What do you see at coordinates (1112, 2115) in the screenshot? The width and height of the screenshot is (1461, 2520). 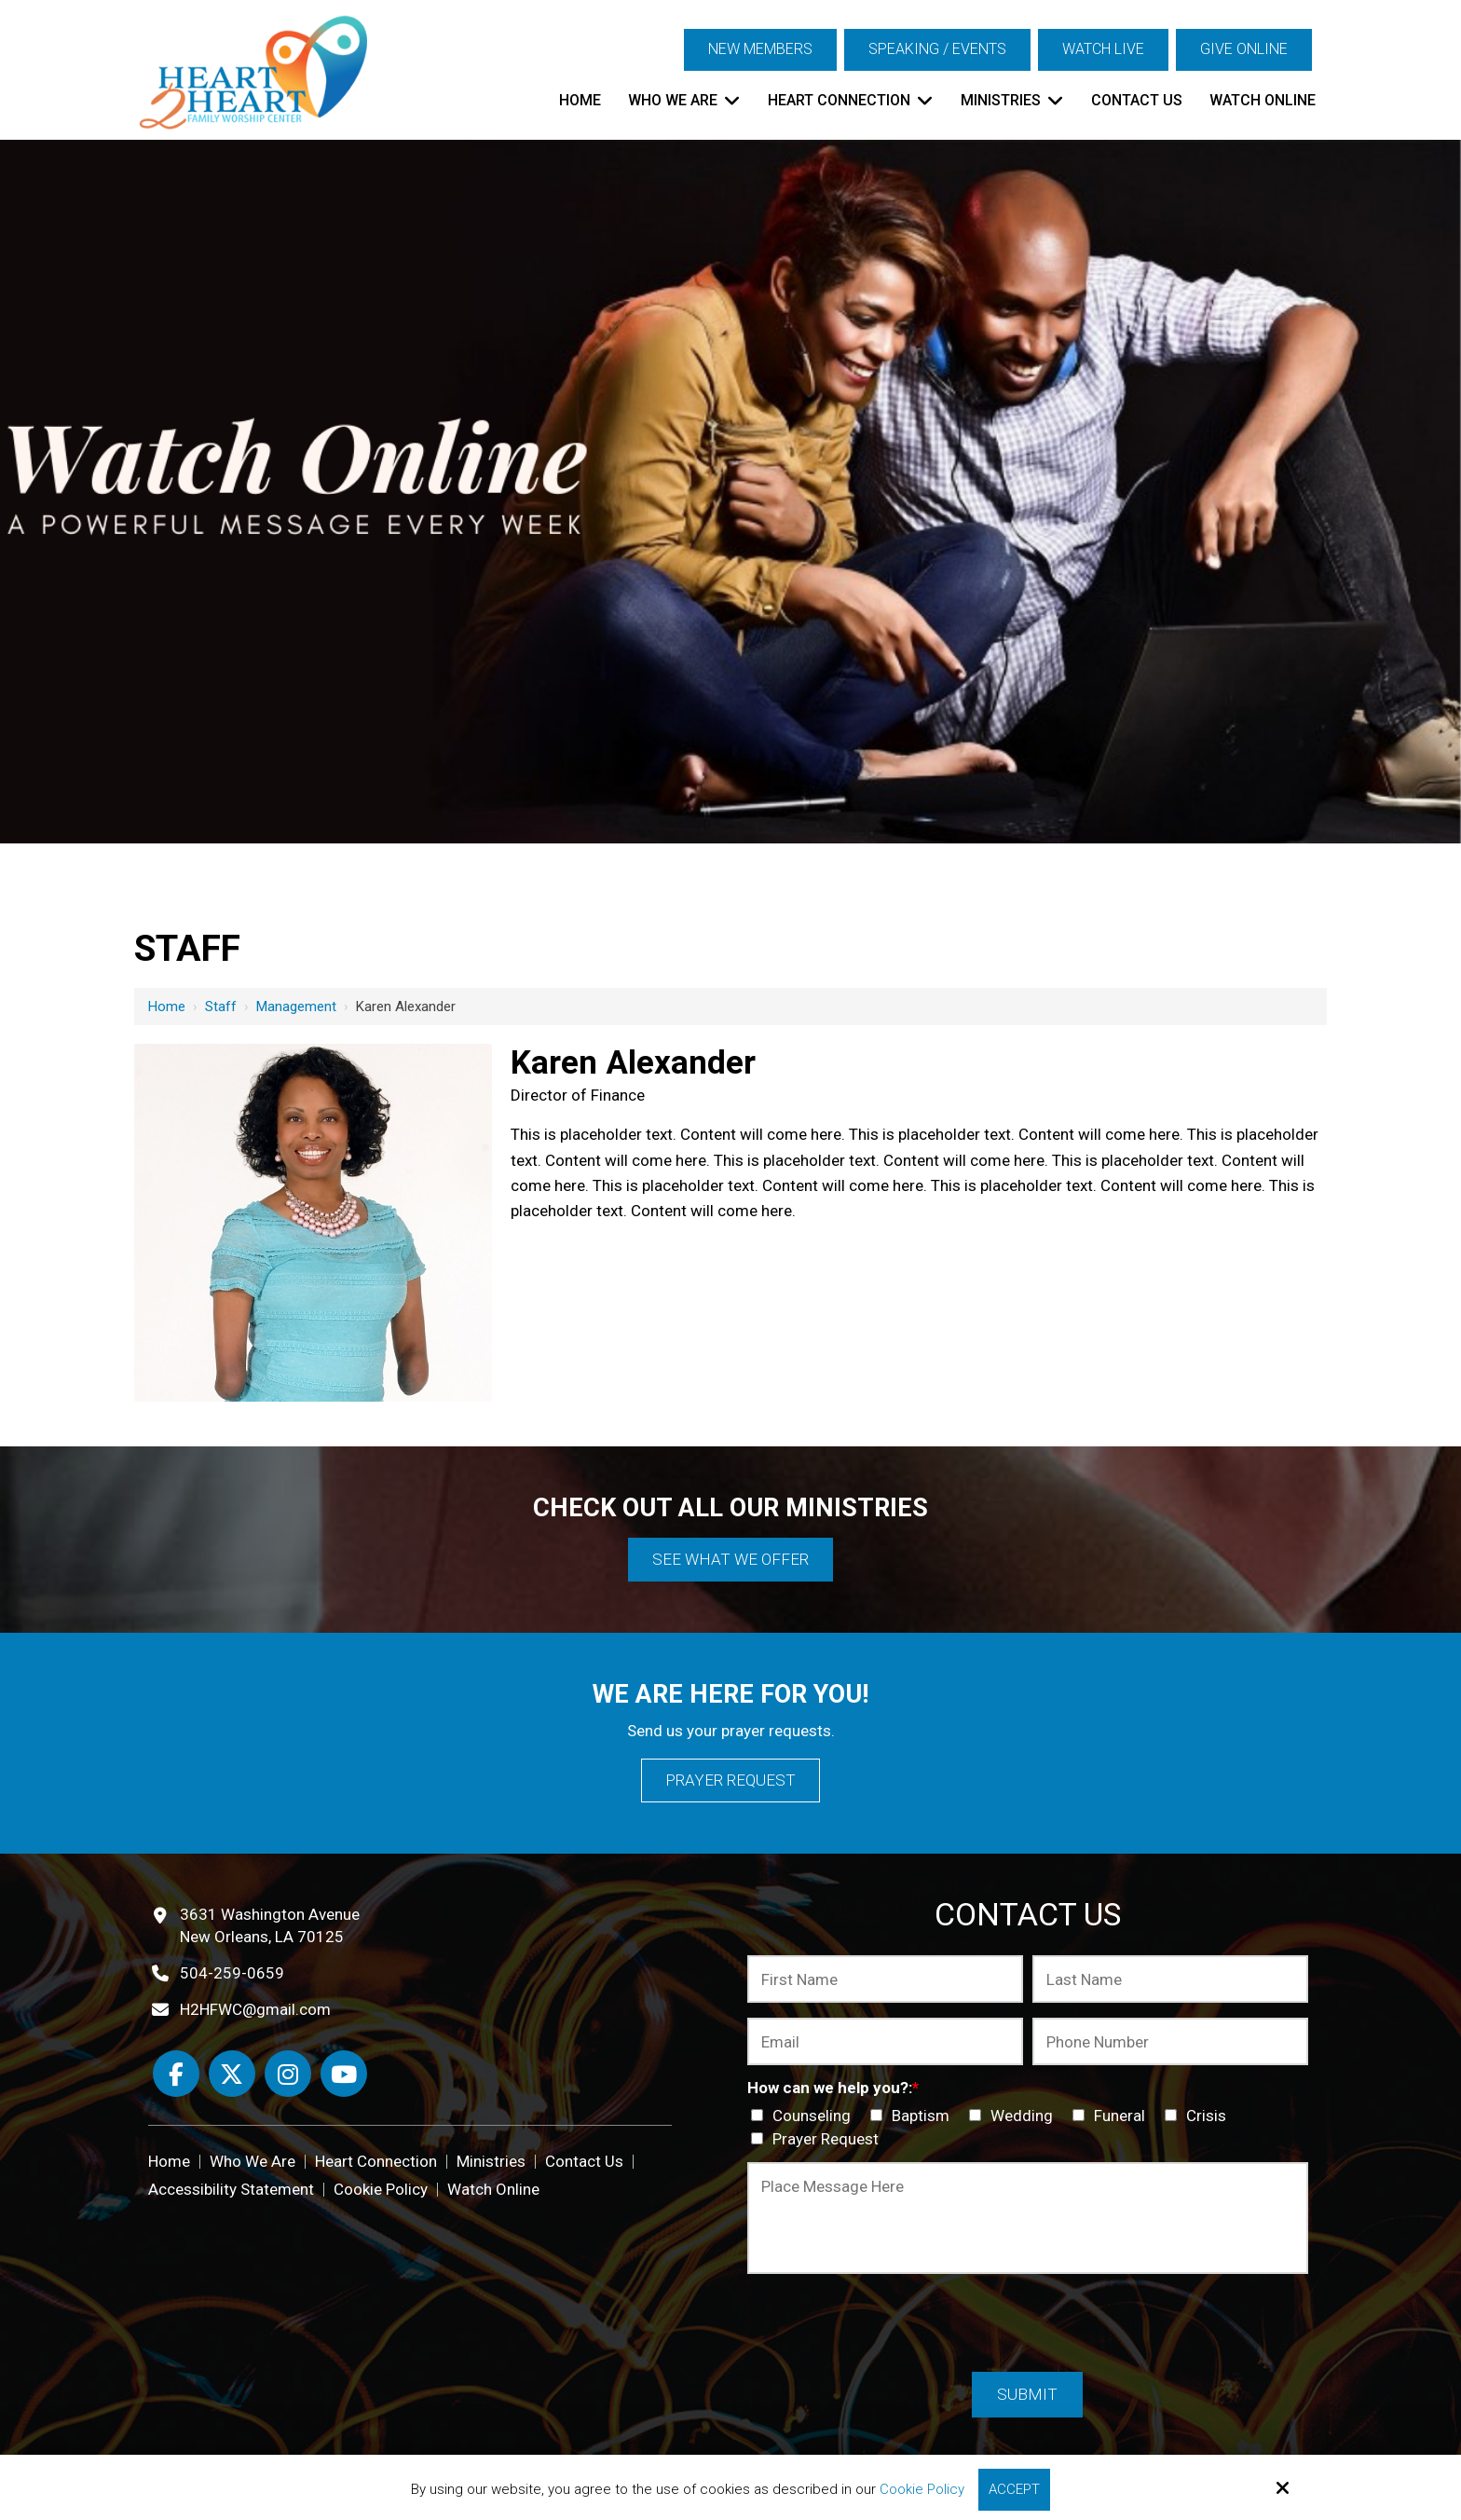 I see `Funeral` at bounding box center [1112, 2115].